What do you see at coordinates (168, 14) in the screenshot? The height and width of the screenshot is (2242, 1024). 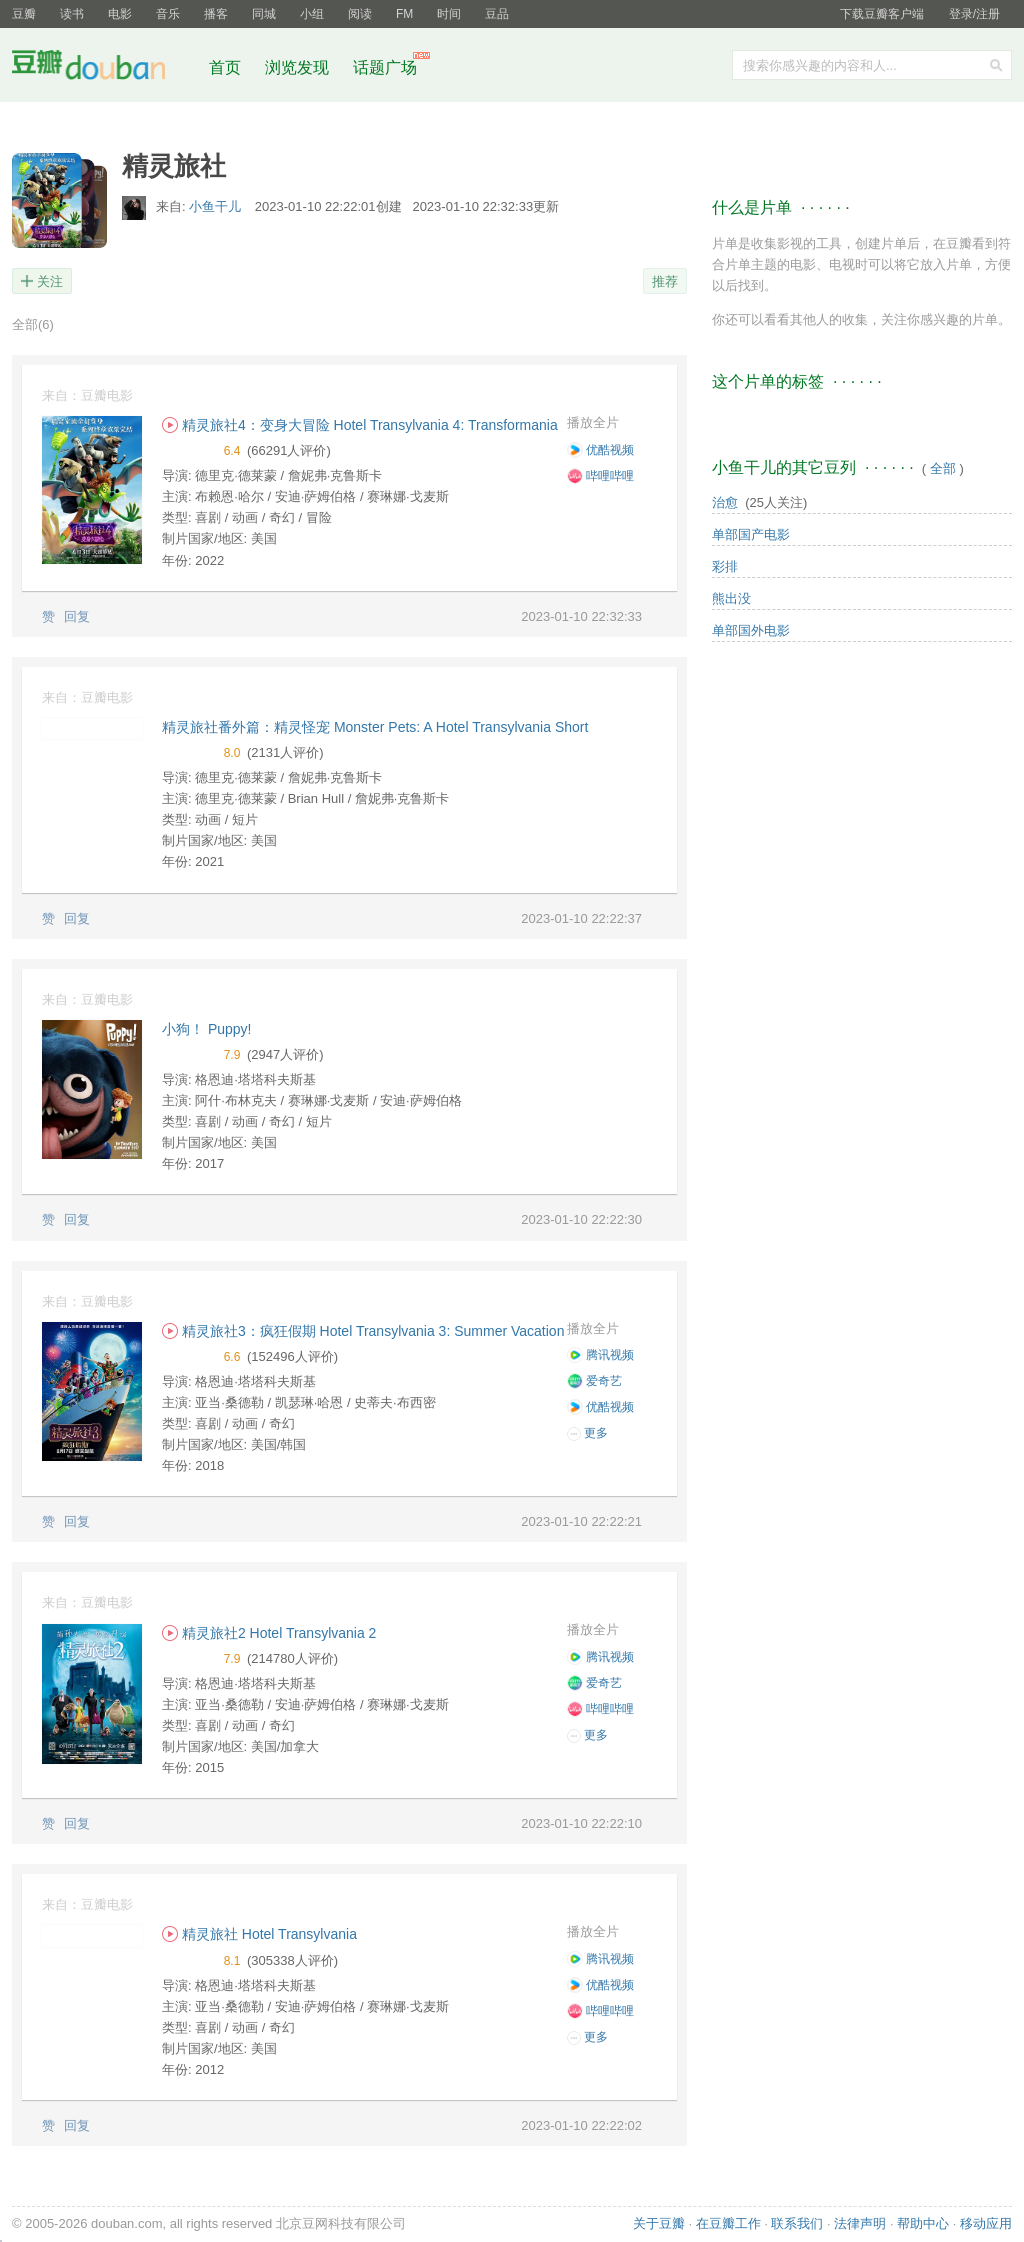 I see `音乐` at bounding box center [168, 14].